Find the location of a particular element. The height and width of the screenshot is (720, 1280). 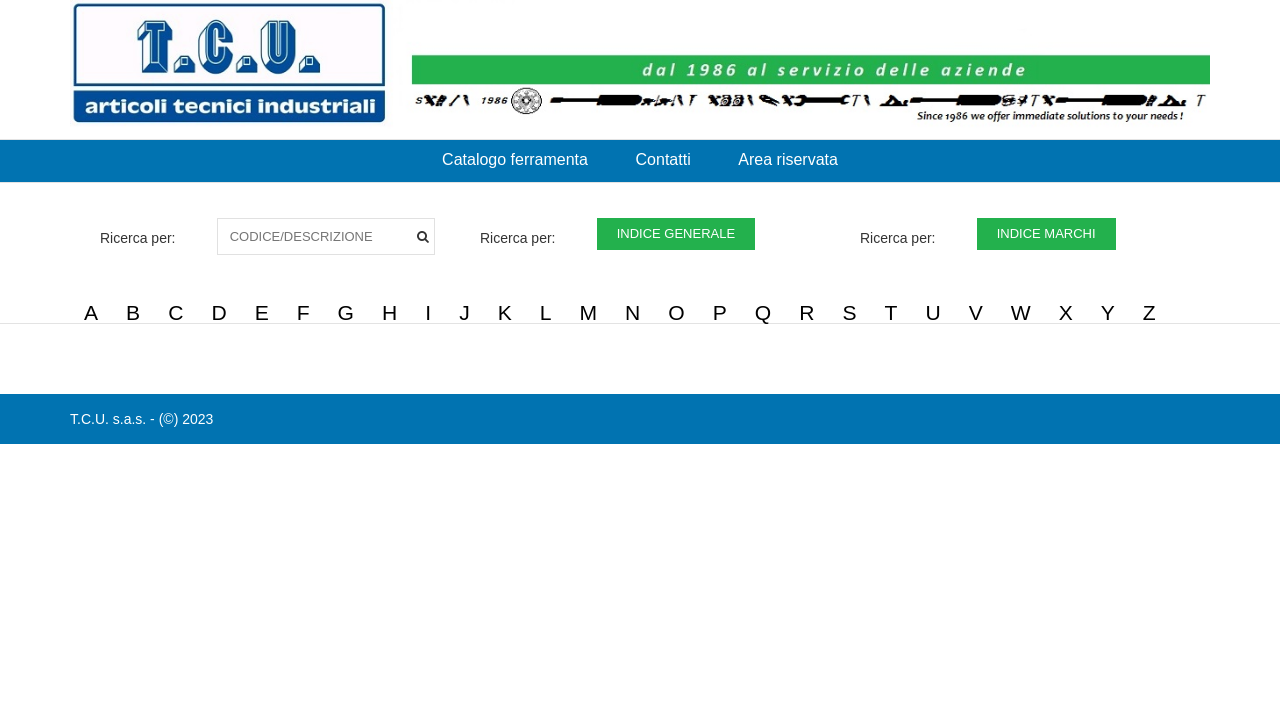

Contatti is located at coordinates (663, 159).